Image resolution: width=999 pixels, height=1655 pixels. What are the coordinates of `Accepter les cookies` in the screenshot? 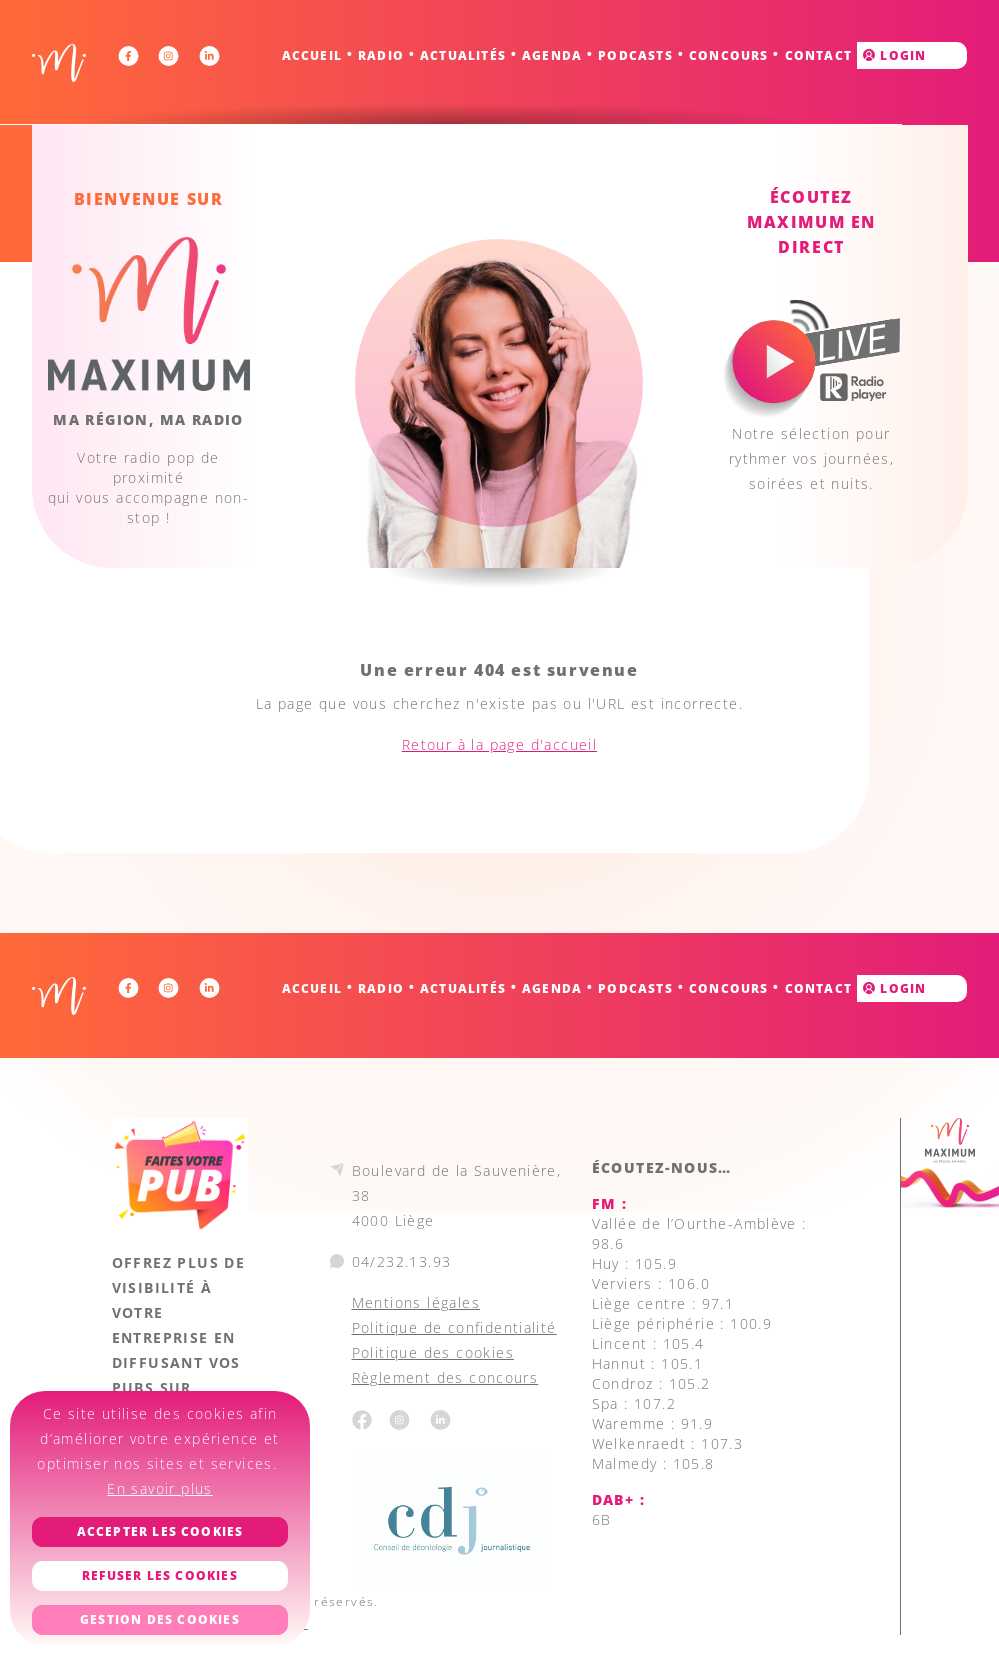 It's located at (160, 1531).